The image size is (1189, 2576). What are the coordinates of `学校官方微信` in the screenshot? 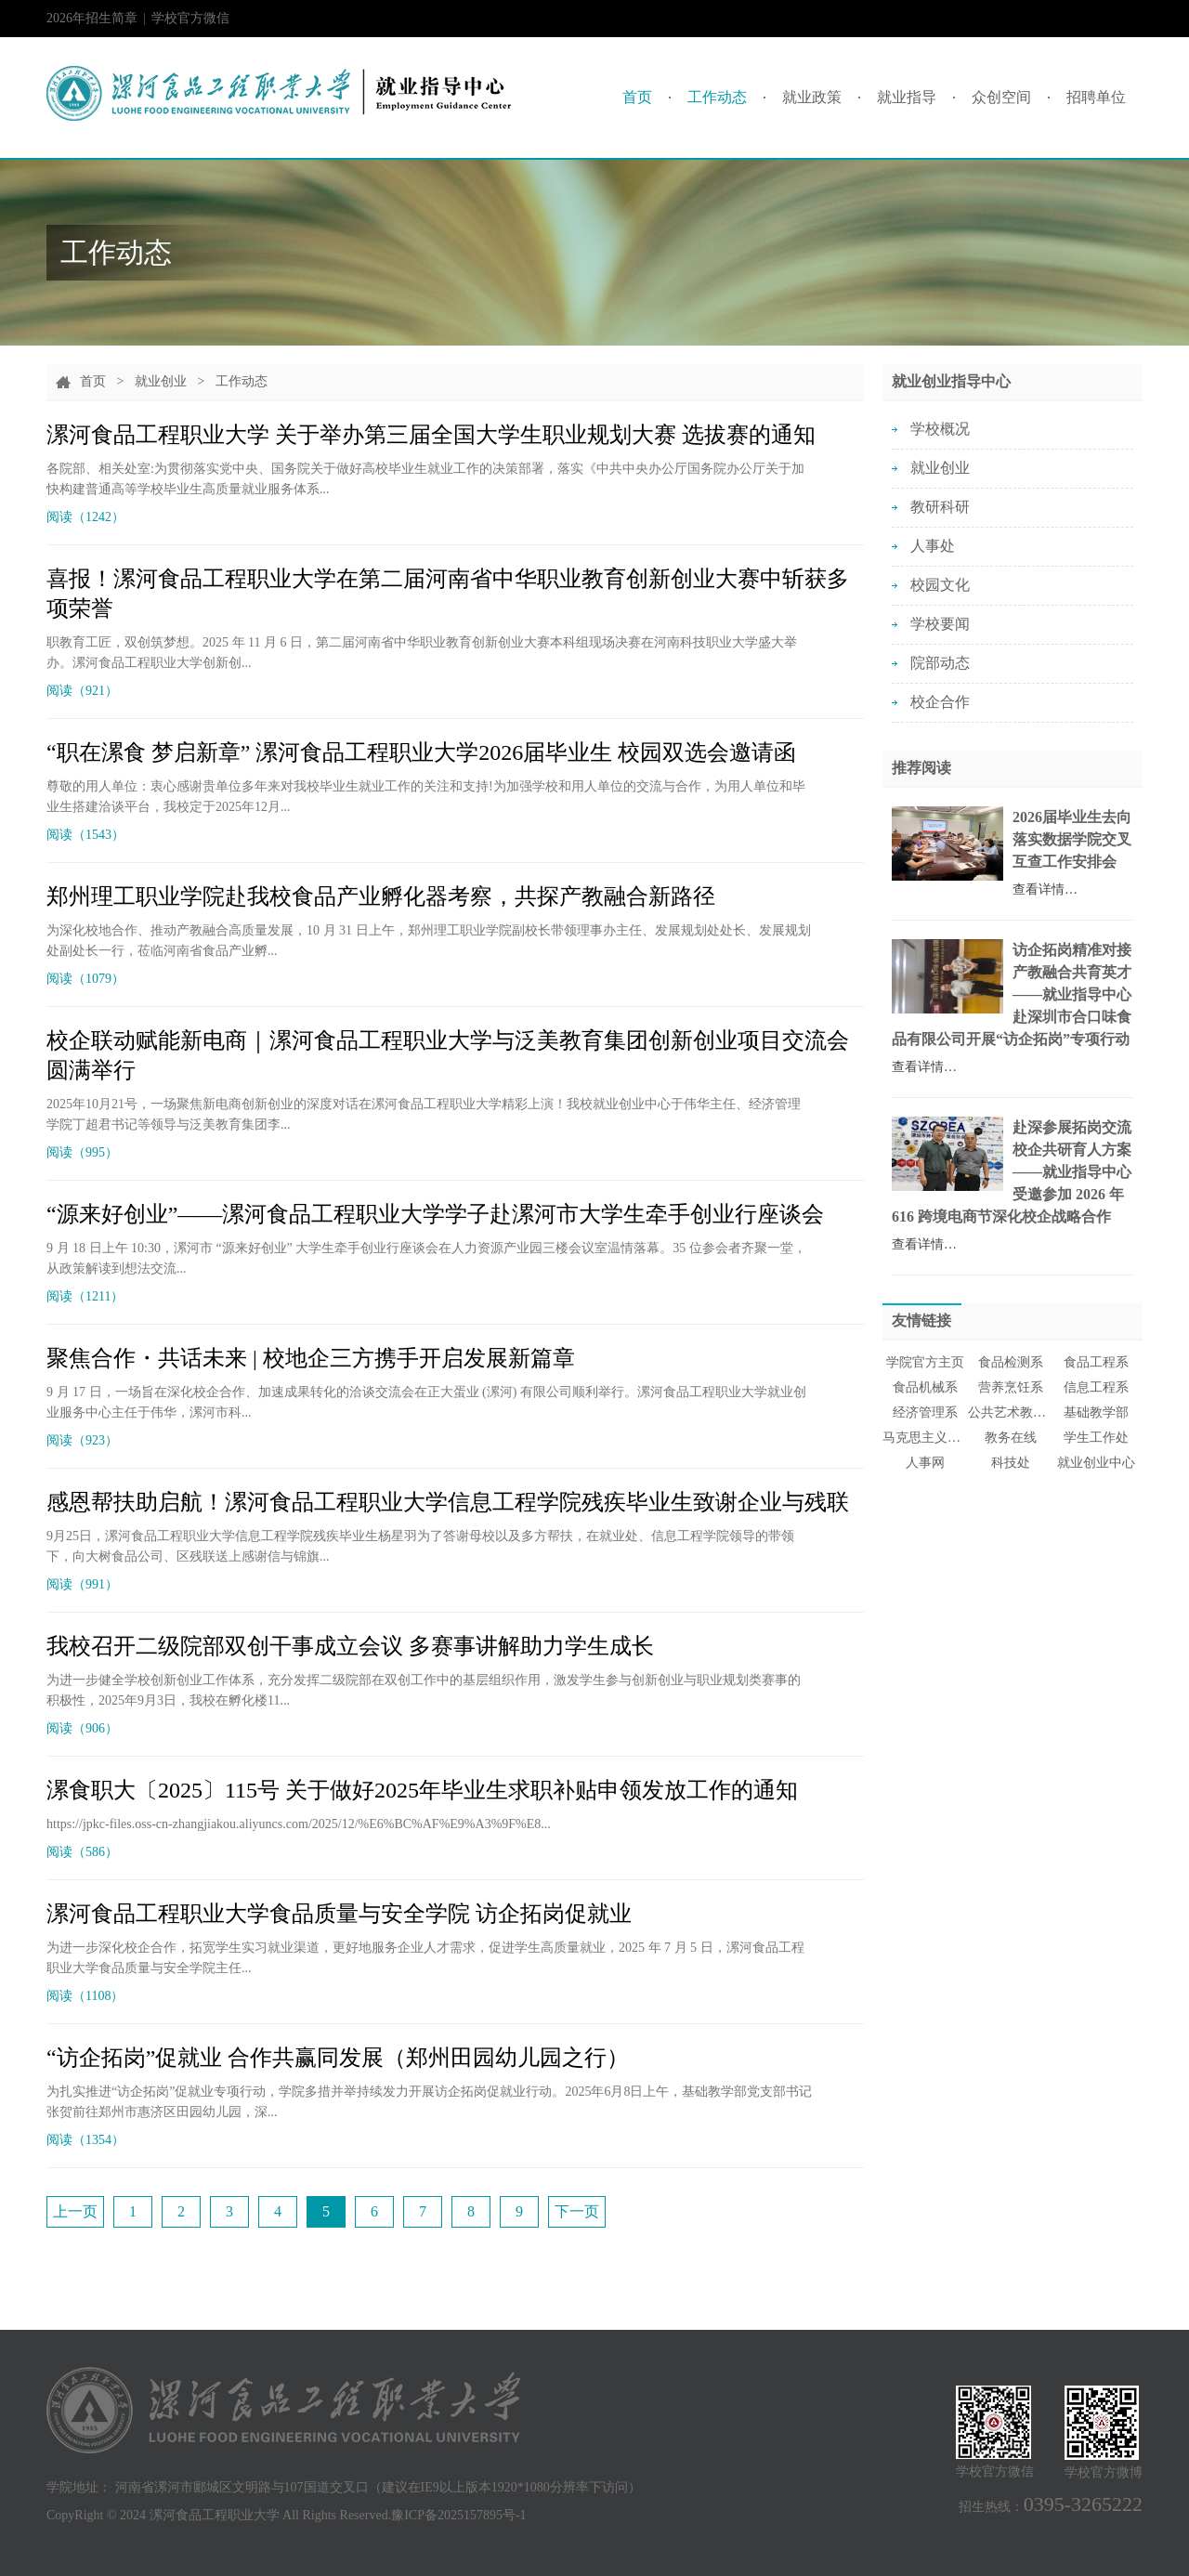 It's located at (190, 24).